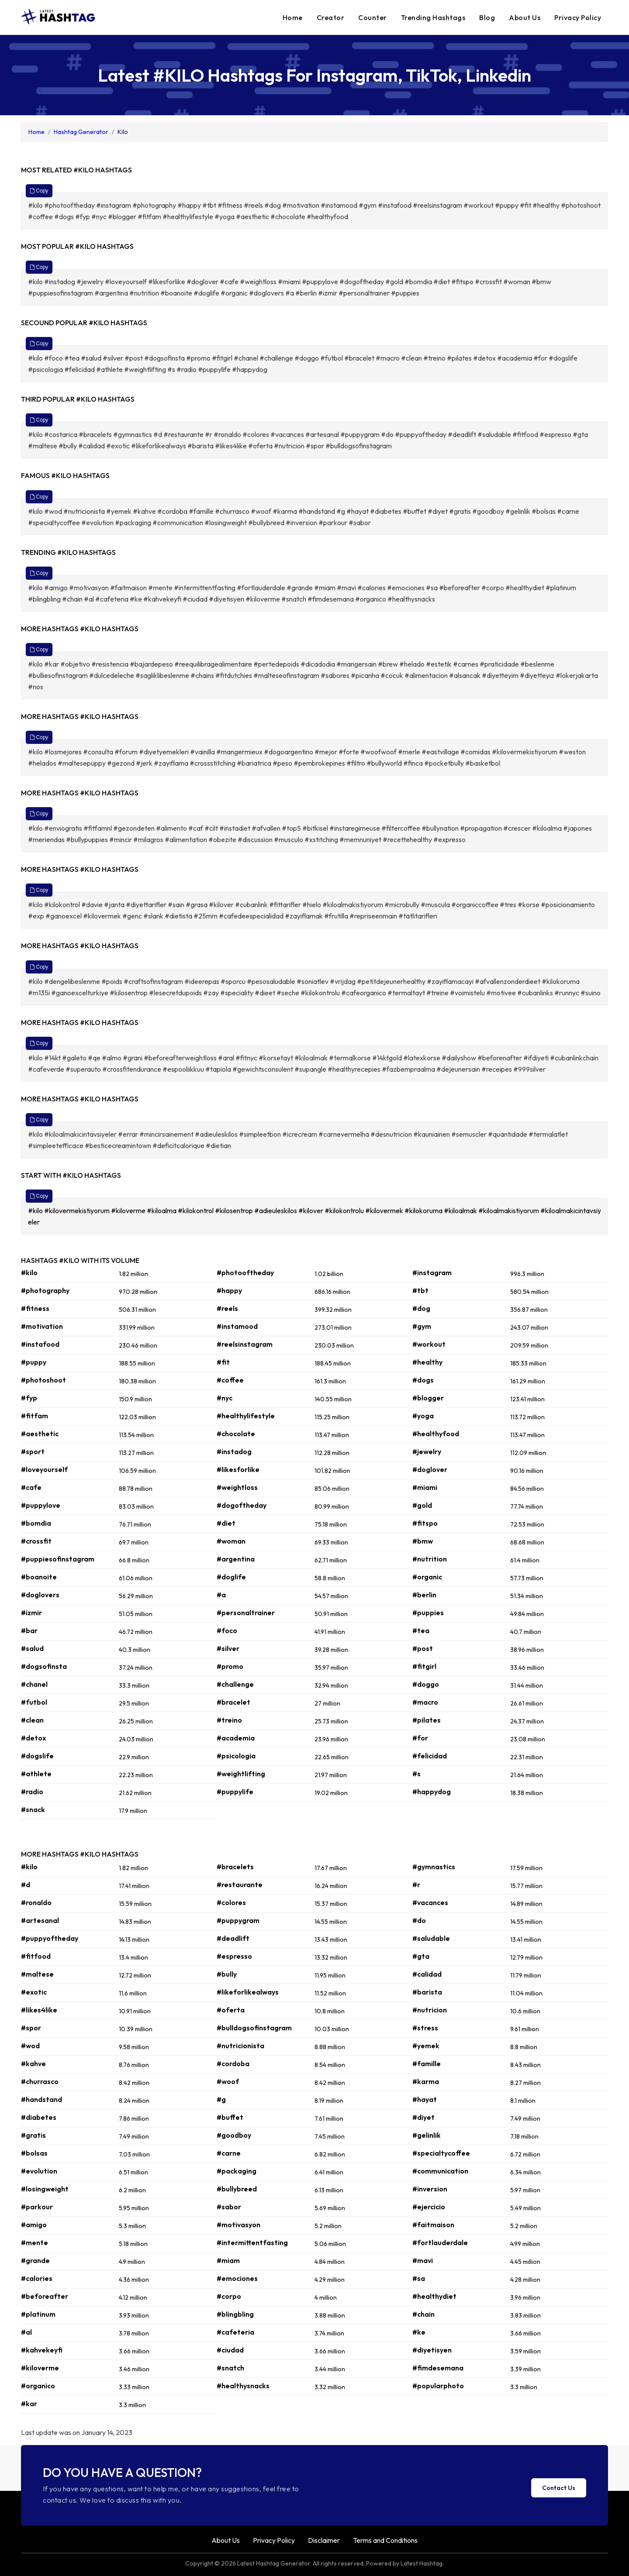  I want to click on #instamood, so click(237, 1326).